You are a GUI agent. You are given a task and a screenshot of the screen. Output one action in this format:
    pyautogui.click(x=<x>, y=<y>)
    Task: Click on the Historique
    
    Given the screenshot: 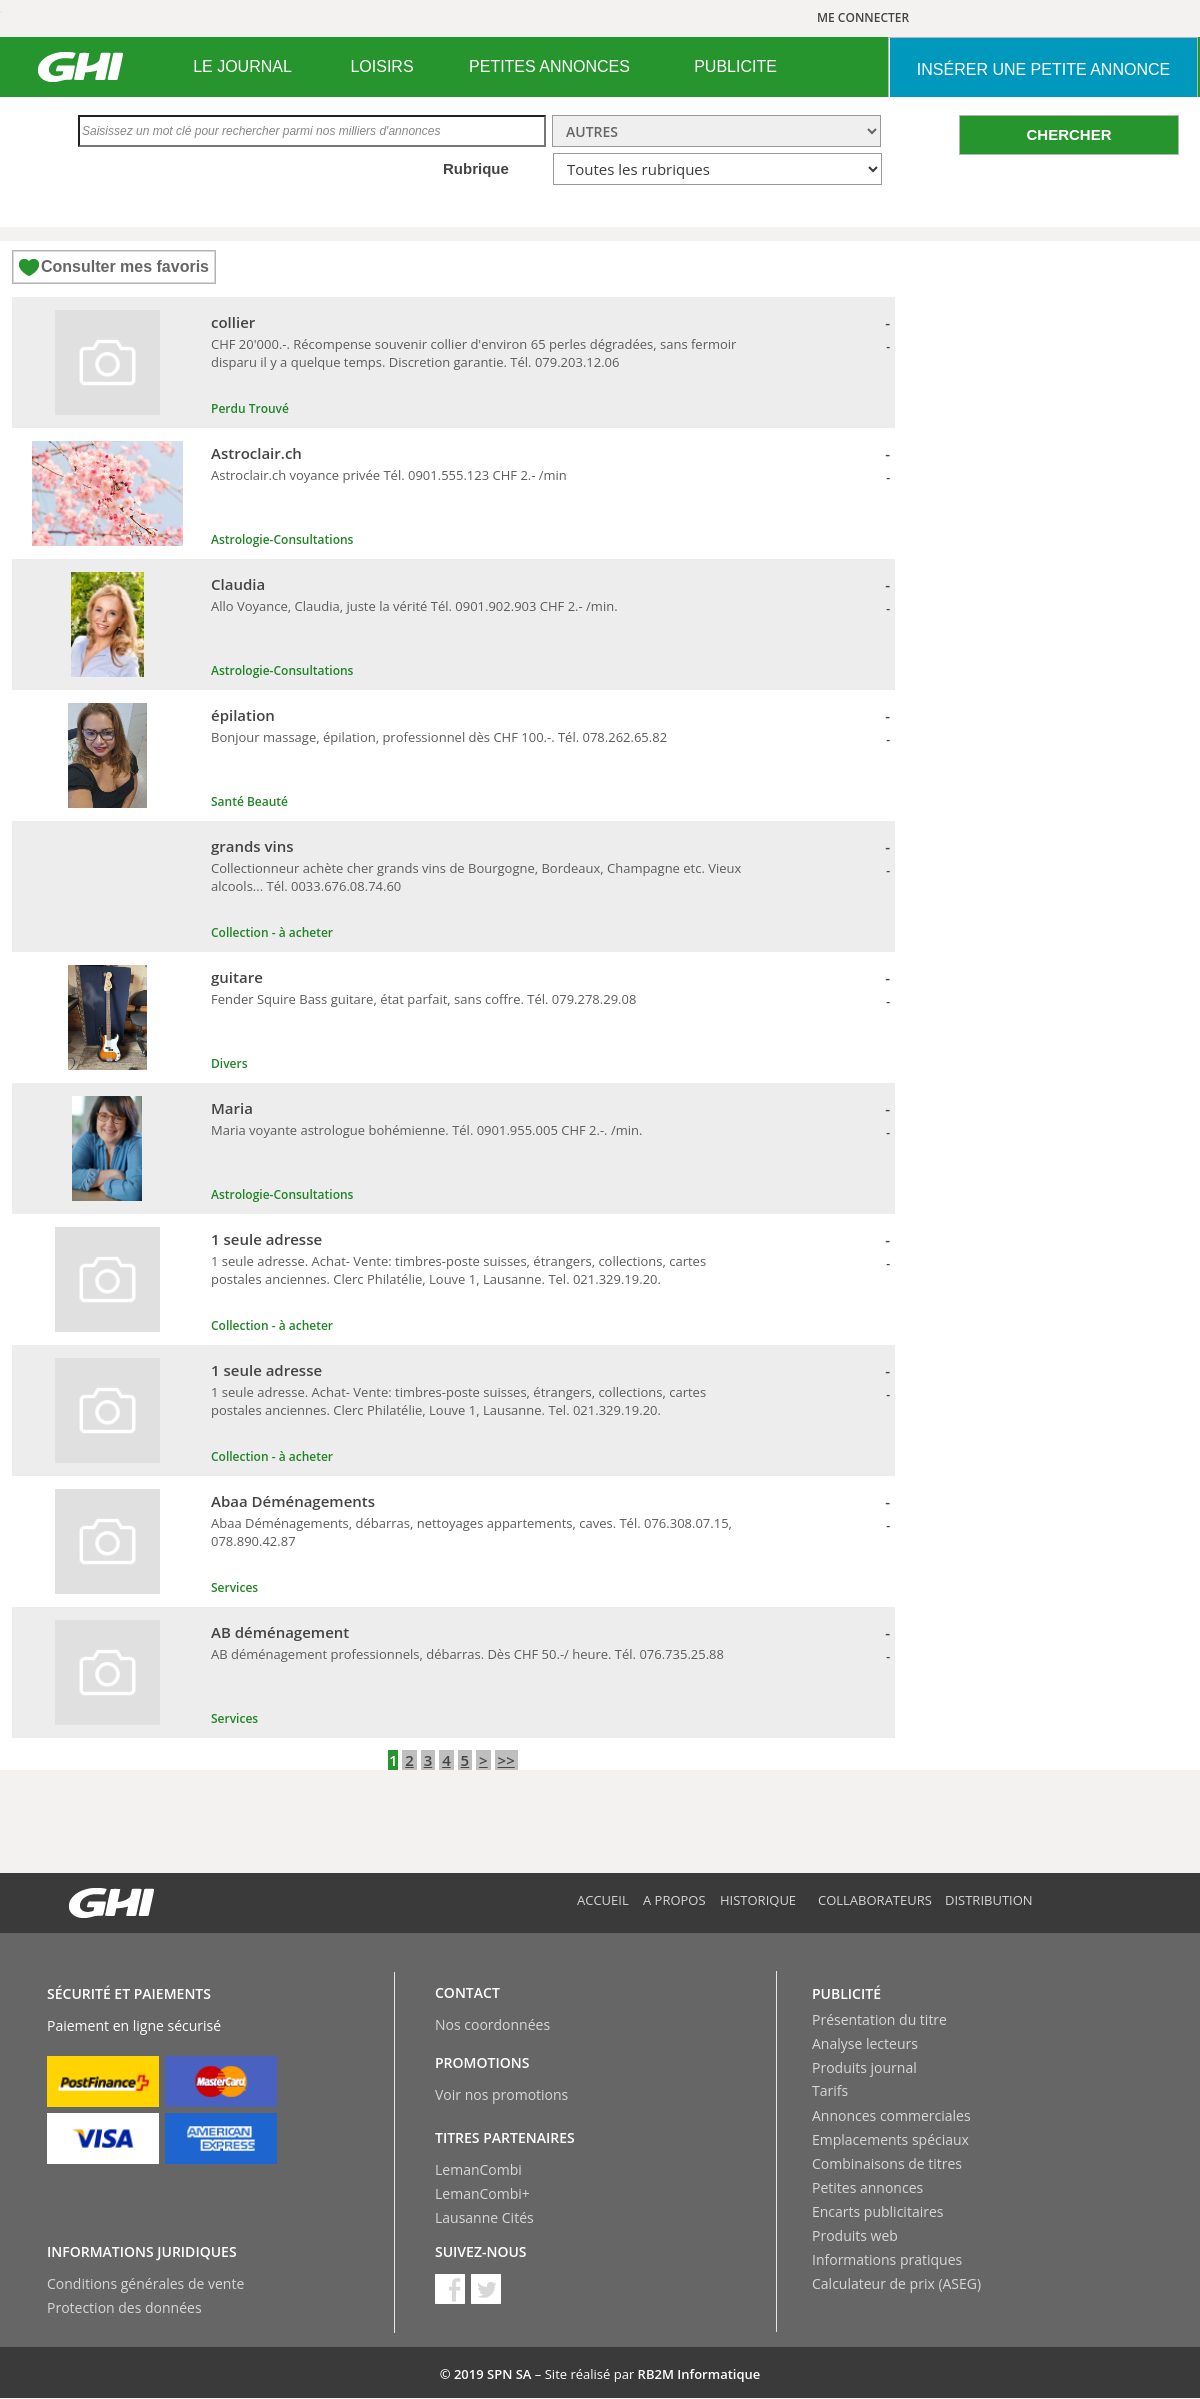 What is the action you would take?
    pyautogui.click(x=758, y=1900)
    